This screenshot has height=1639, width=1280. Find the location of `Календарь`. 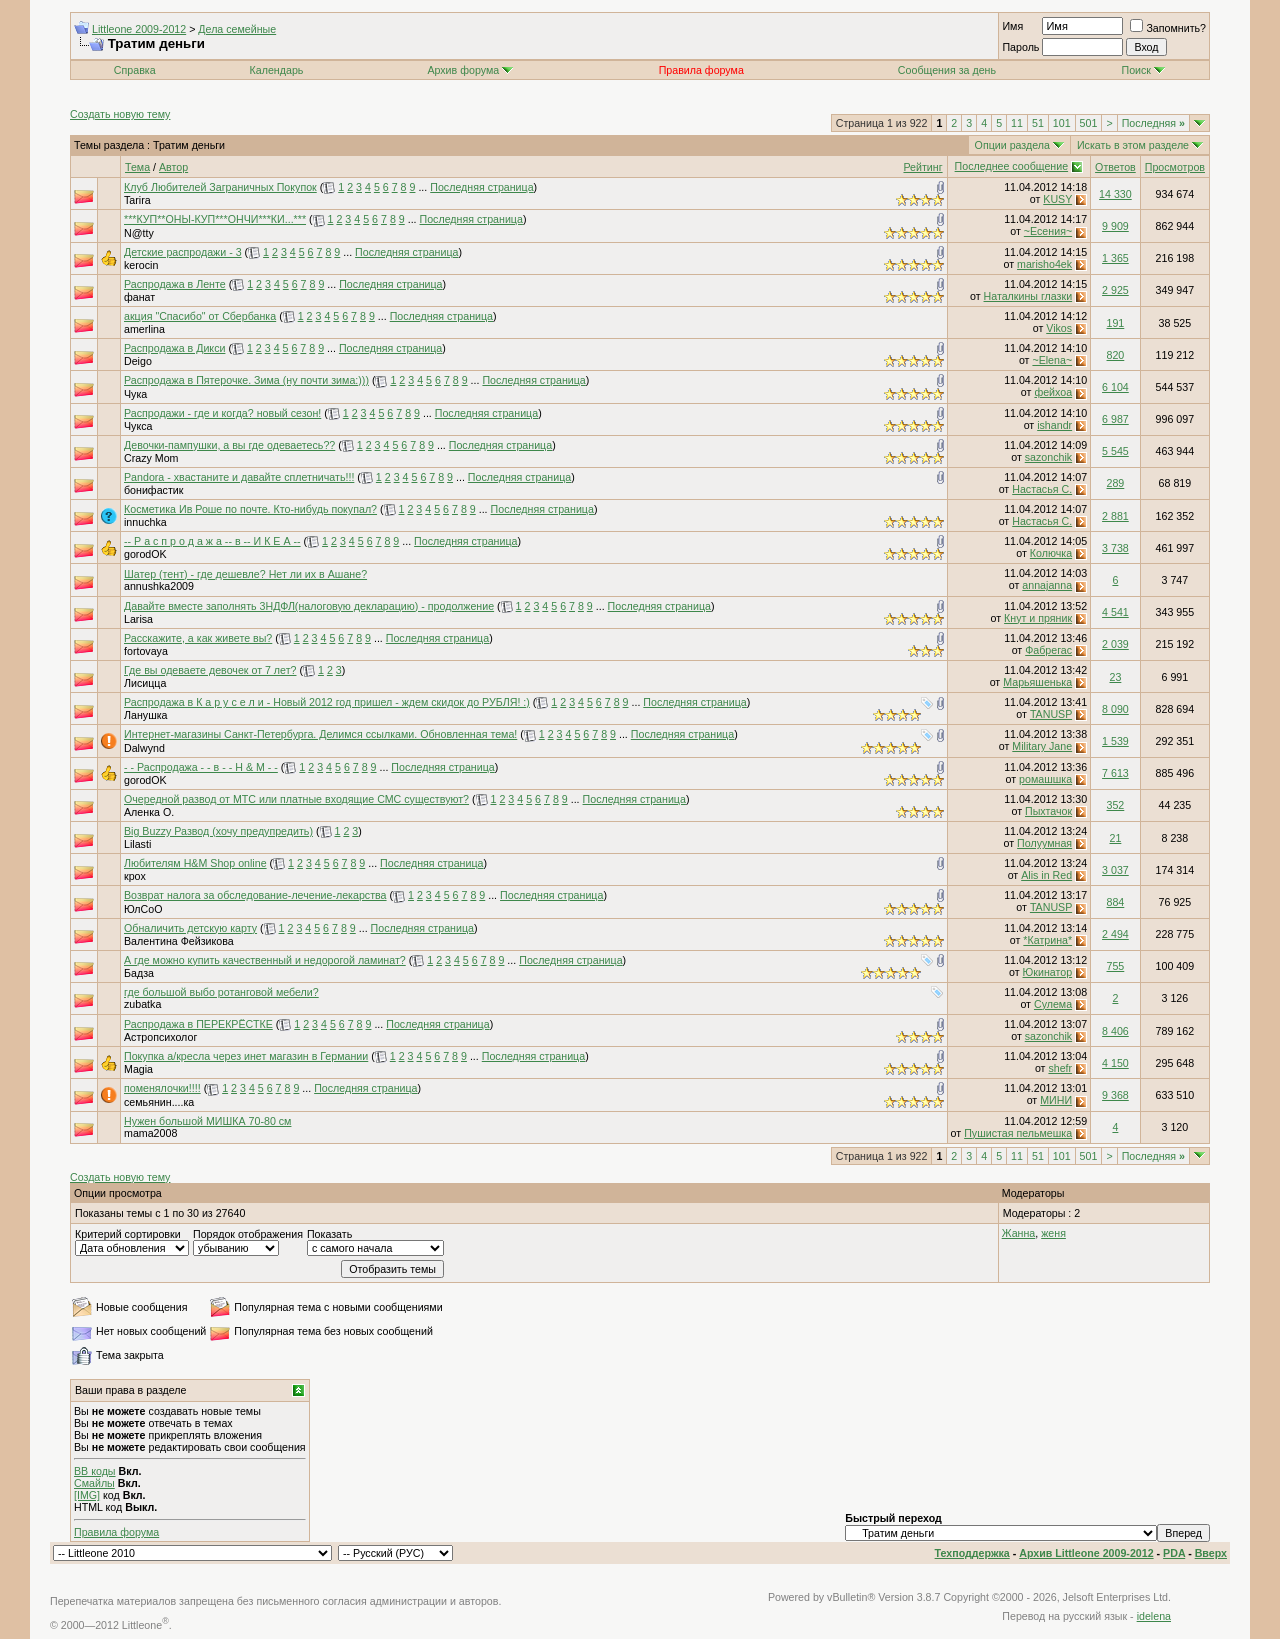

Календарь is located at coordinates (277, 70).